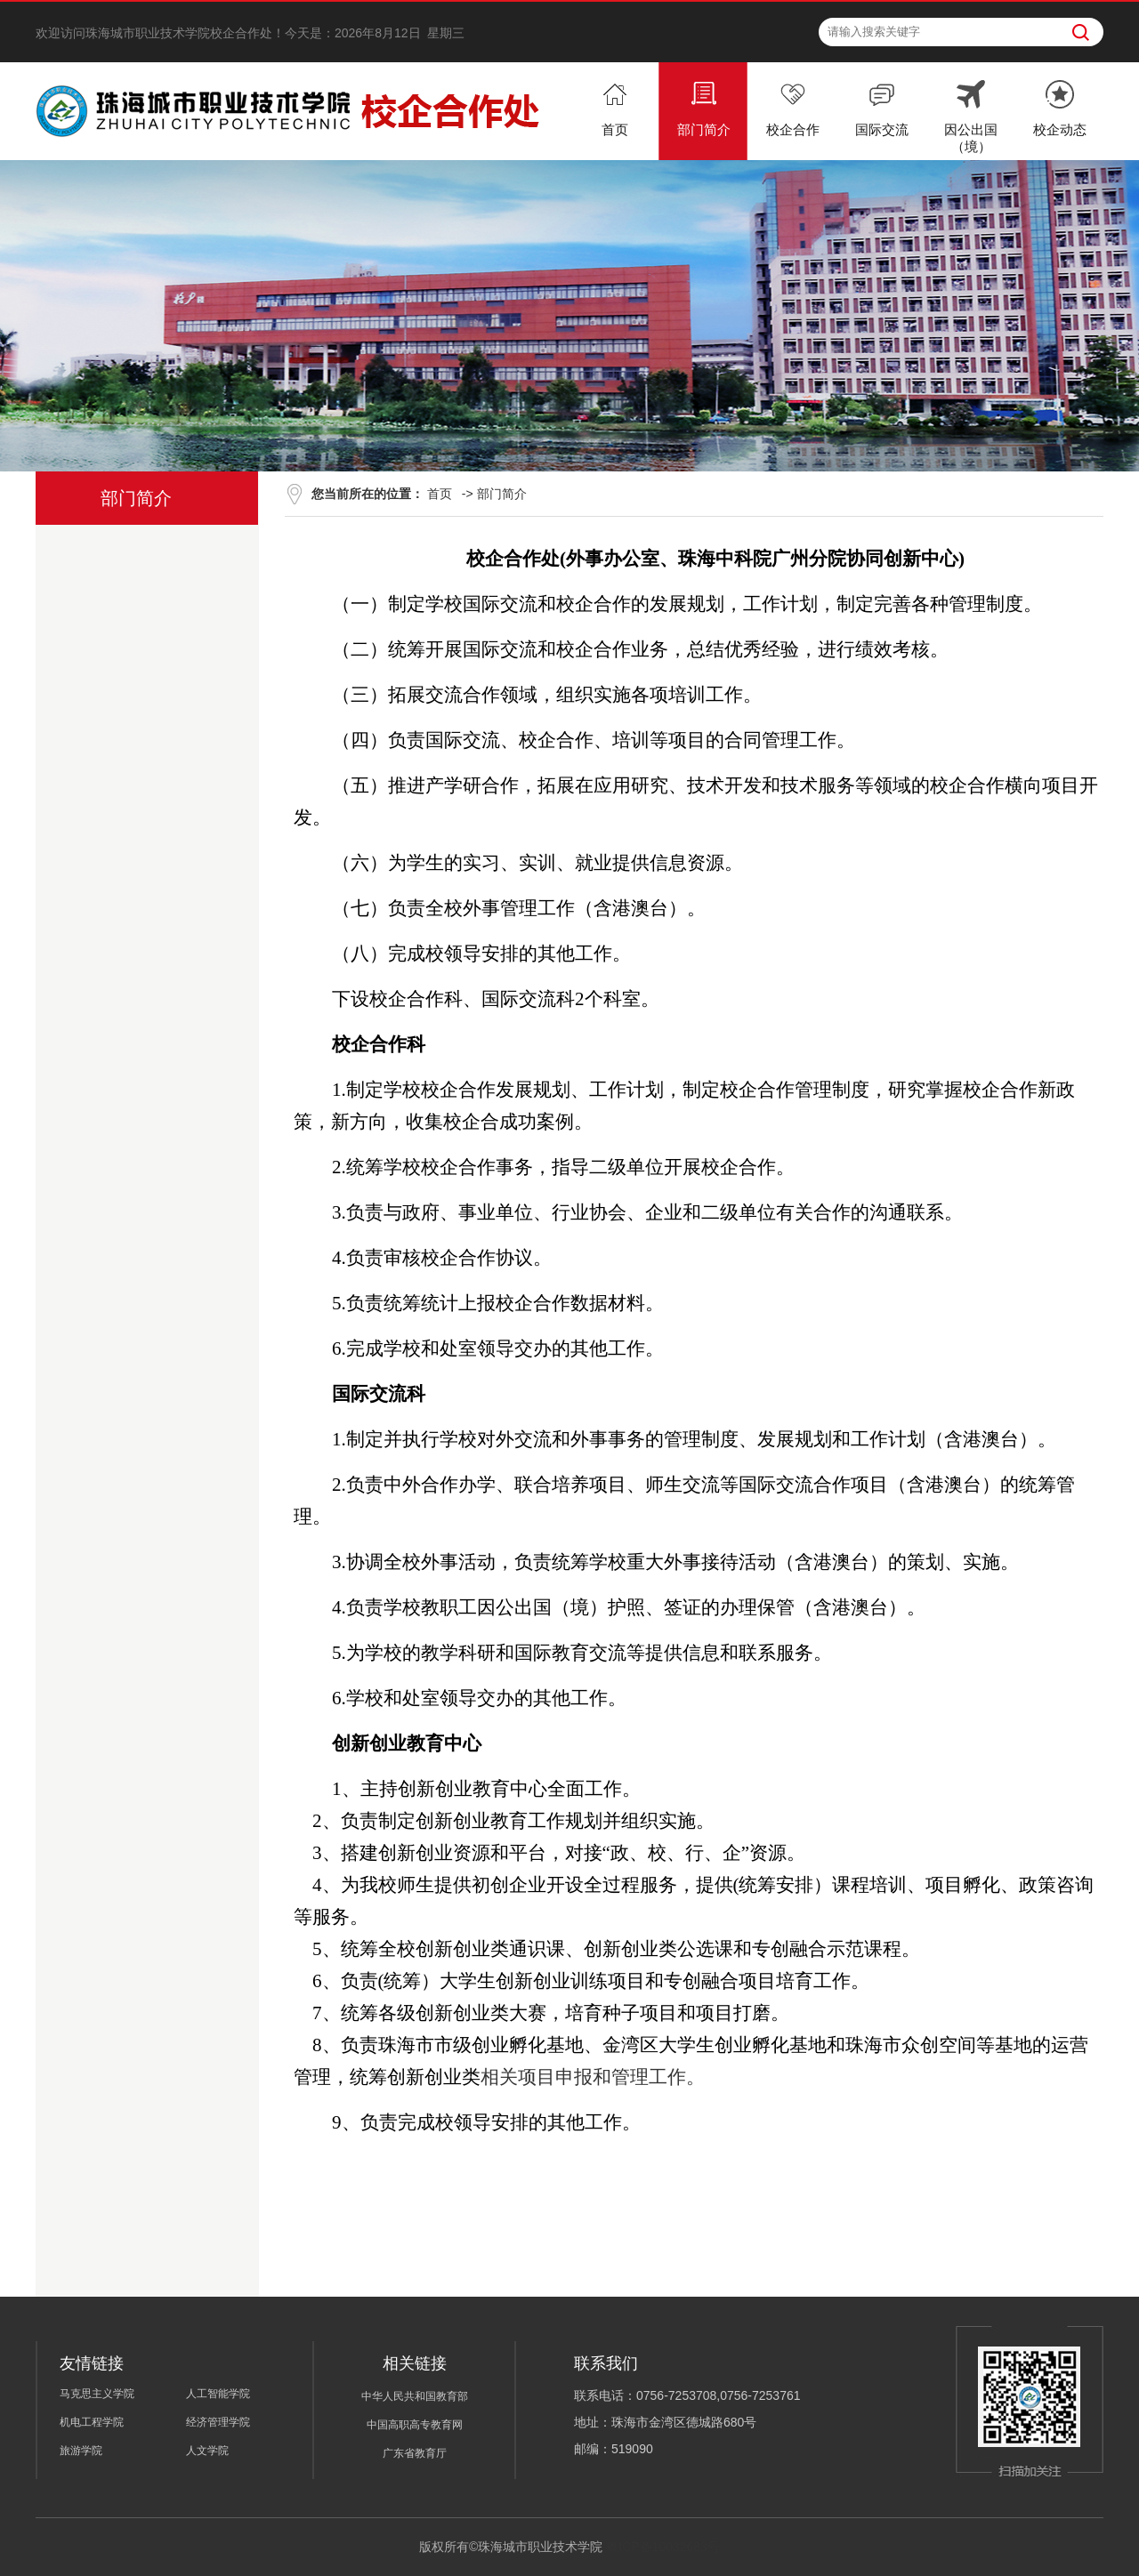 The height and width of the screenshot is (2576, 1139). Describe the element at coordinates (207, 2450) in the screenshot. I see `人文学院` at that location.